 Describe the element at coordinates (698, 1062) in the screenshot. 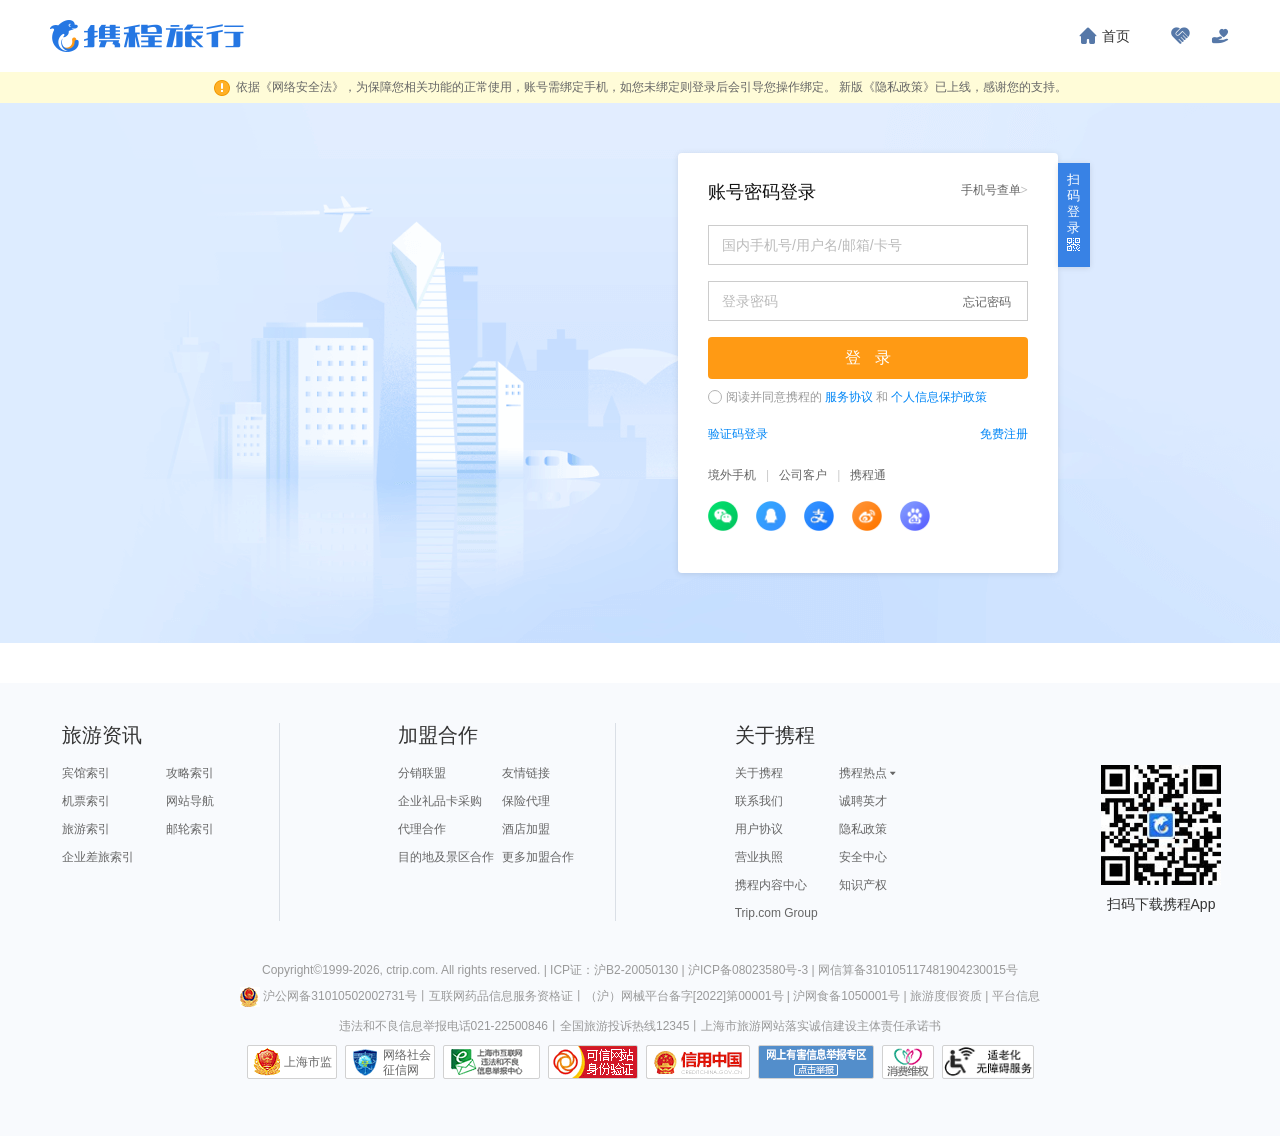

I see `信用中国` at that location.